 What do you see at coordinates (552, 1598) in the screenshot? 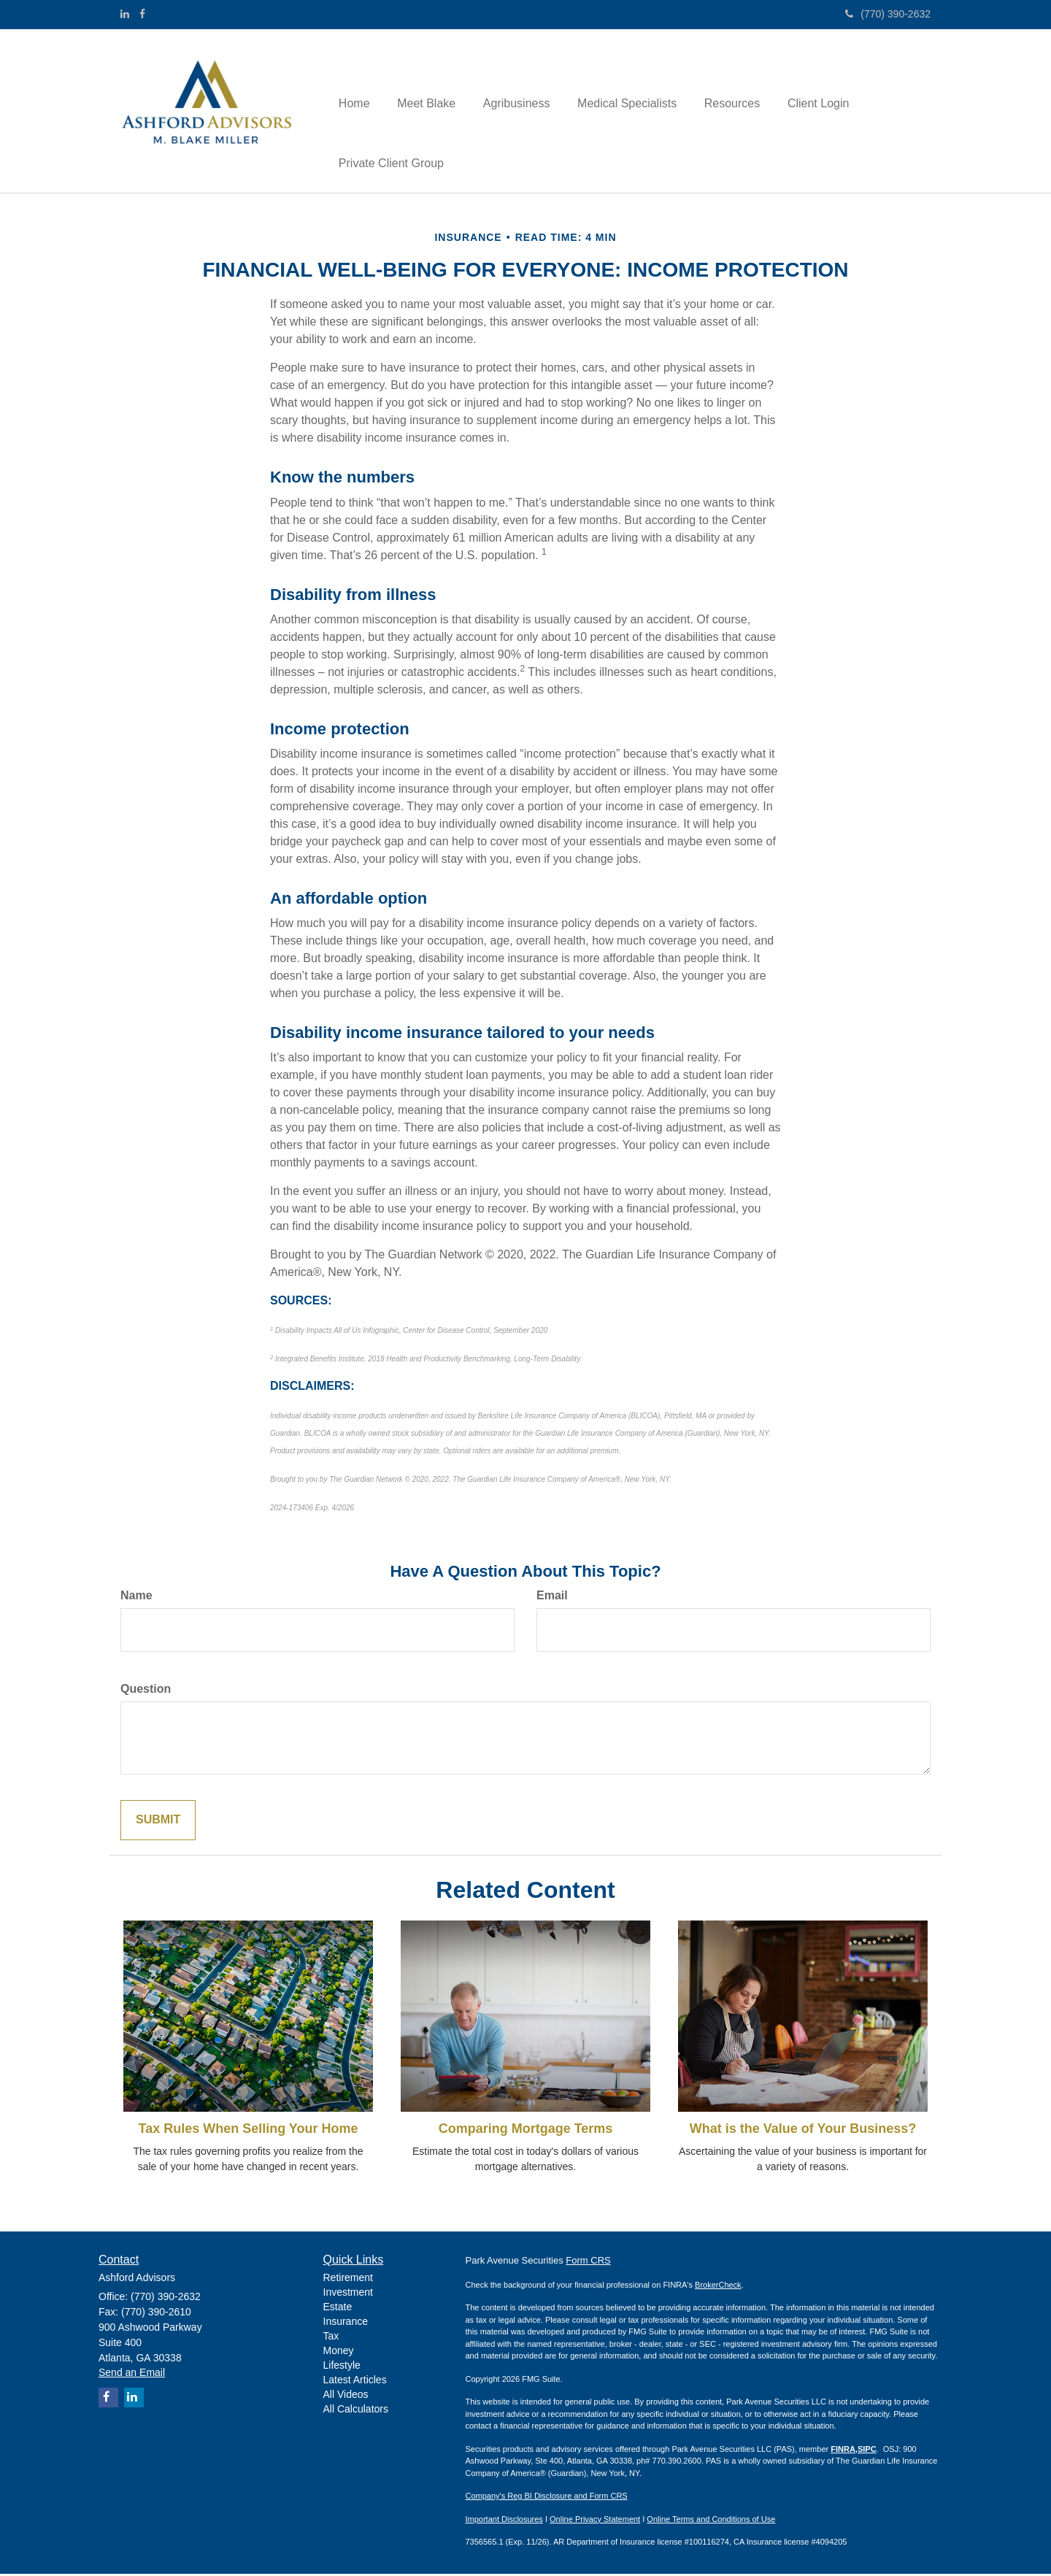
I see `Email` at bounding box center [552, 1598].